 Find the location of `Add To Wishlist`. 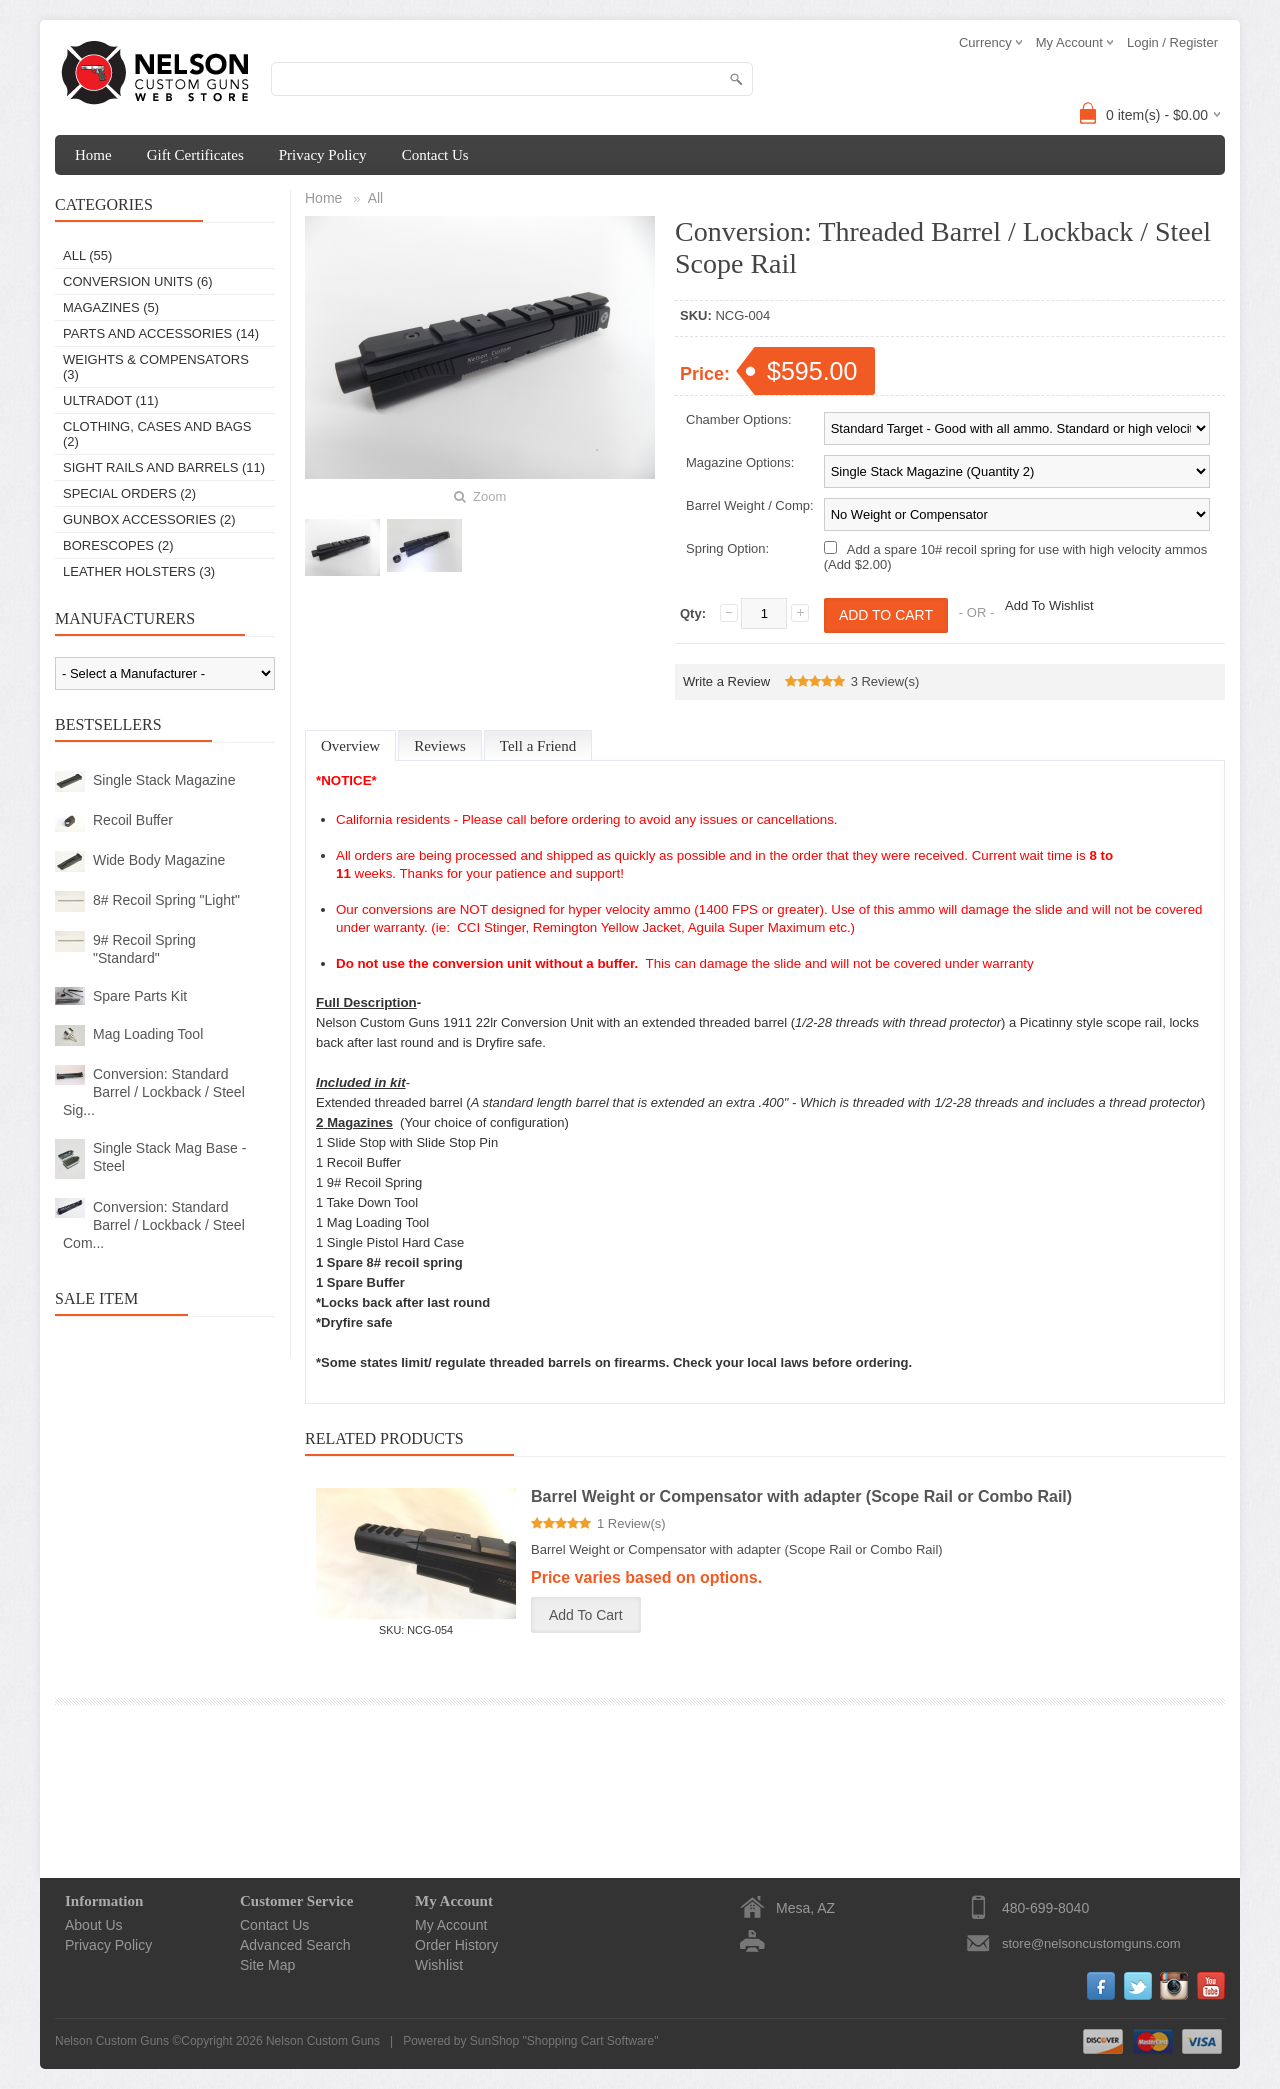

Add To Wishlist is located at coordinates (1049, 605).